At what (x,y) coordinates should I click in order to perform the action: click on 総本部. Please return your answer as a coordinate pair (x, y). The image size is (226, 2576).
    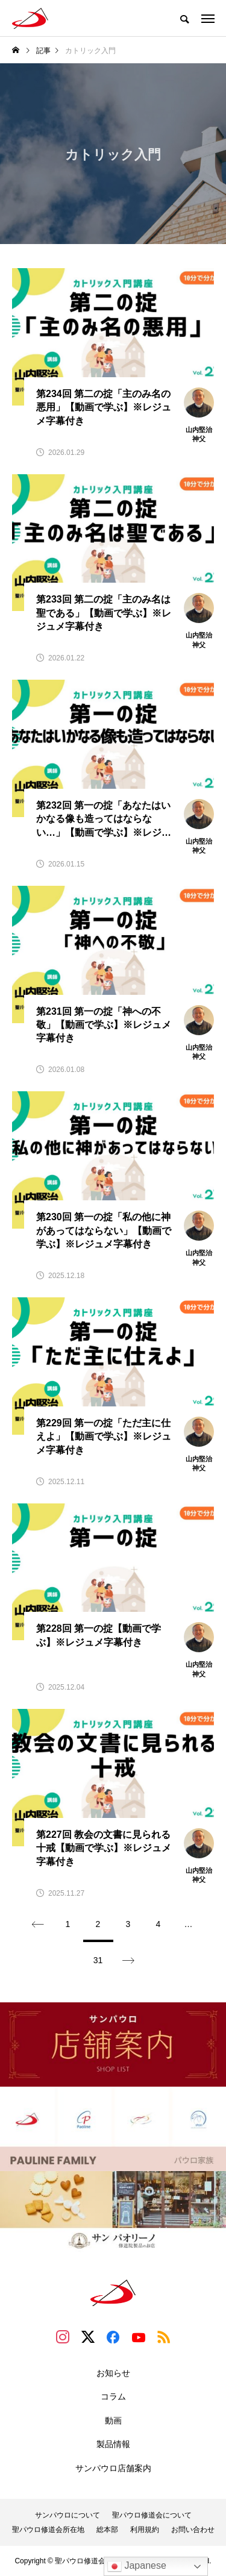
    Looking at the image, I should click on (107, 2529).